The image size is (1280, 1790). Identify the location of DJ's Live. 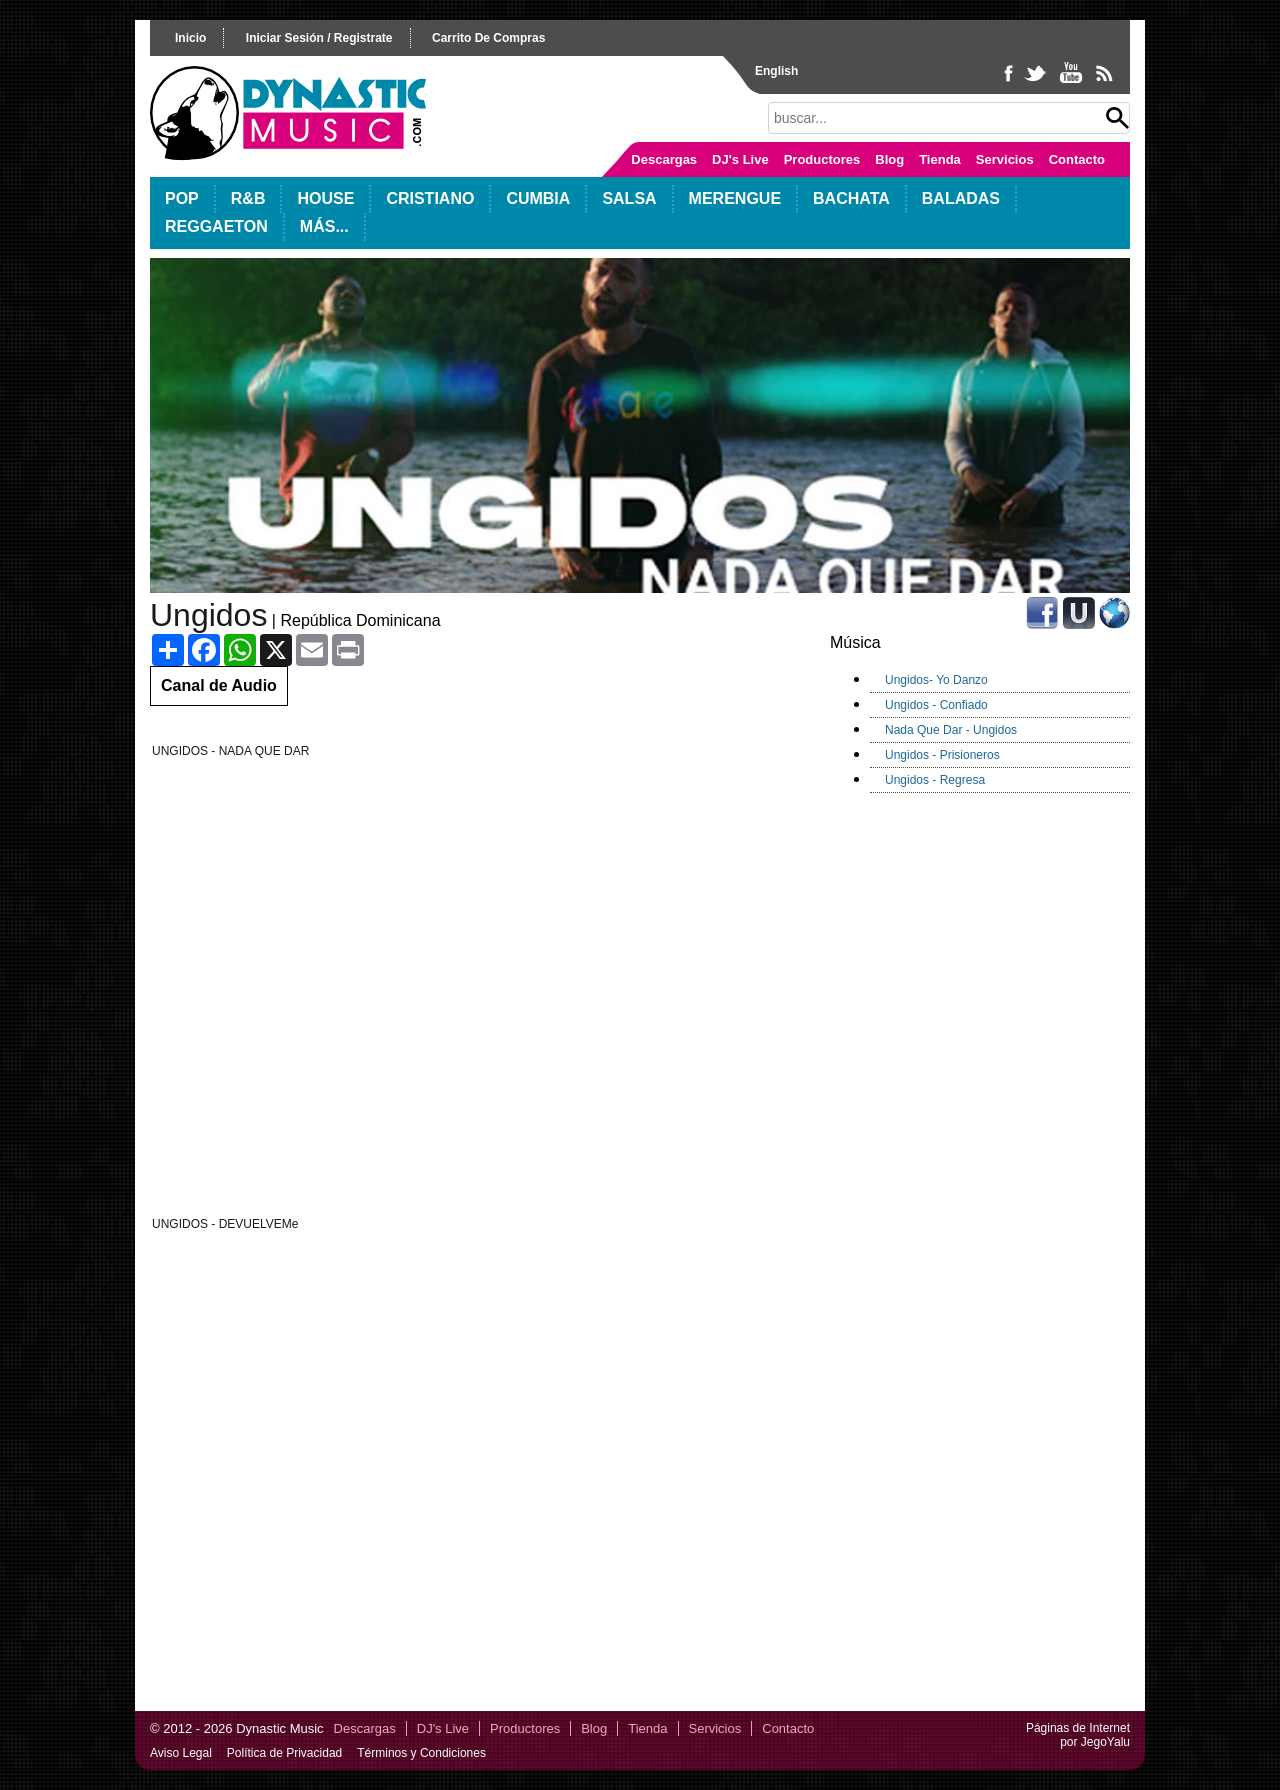
(740, 159).